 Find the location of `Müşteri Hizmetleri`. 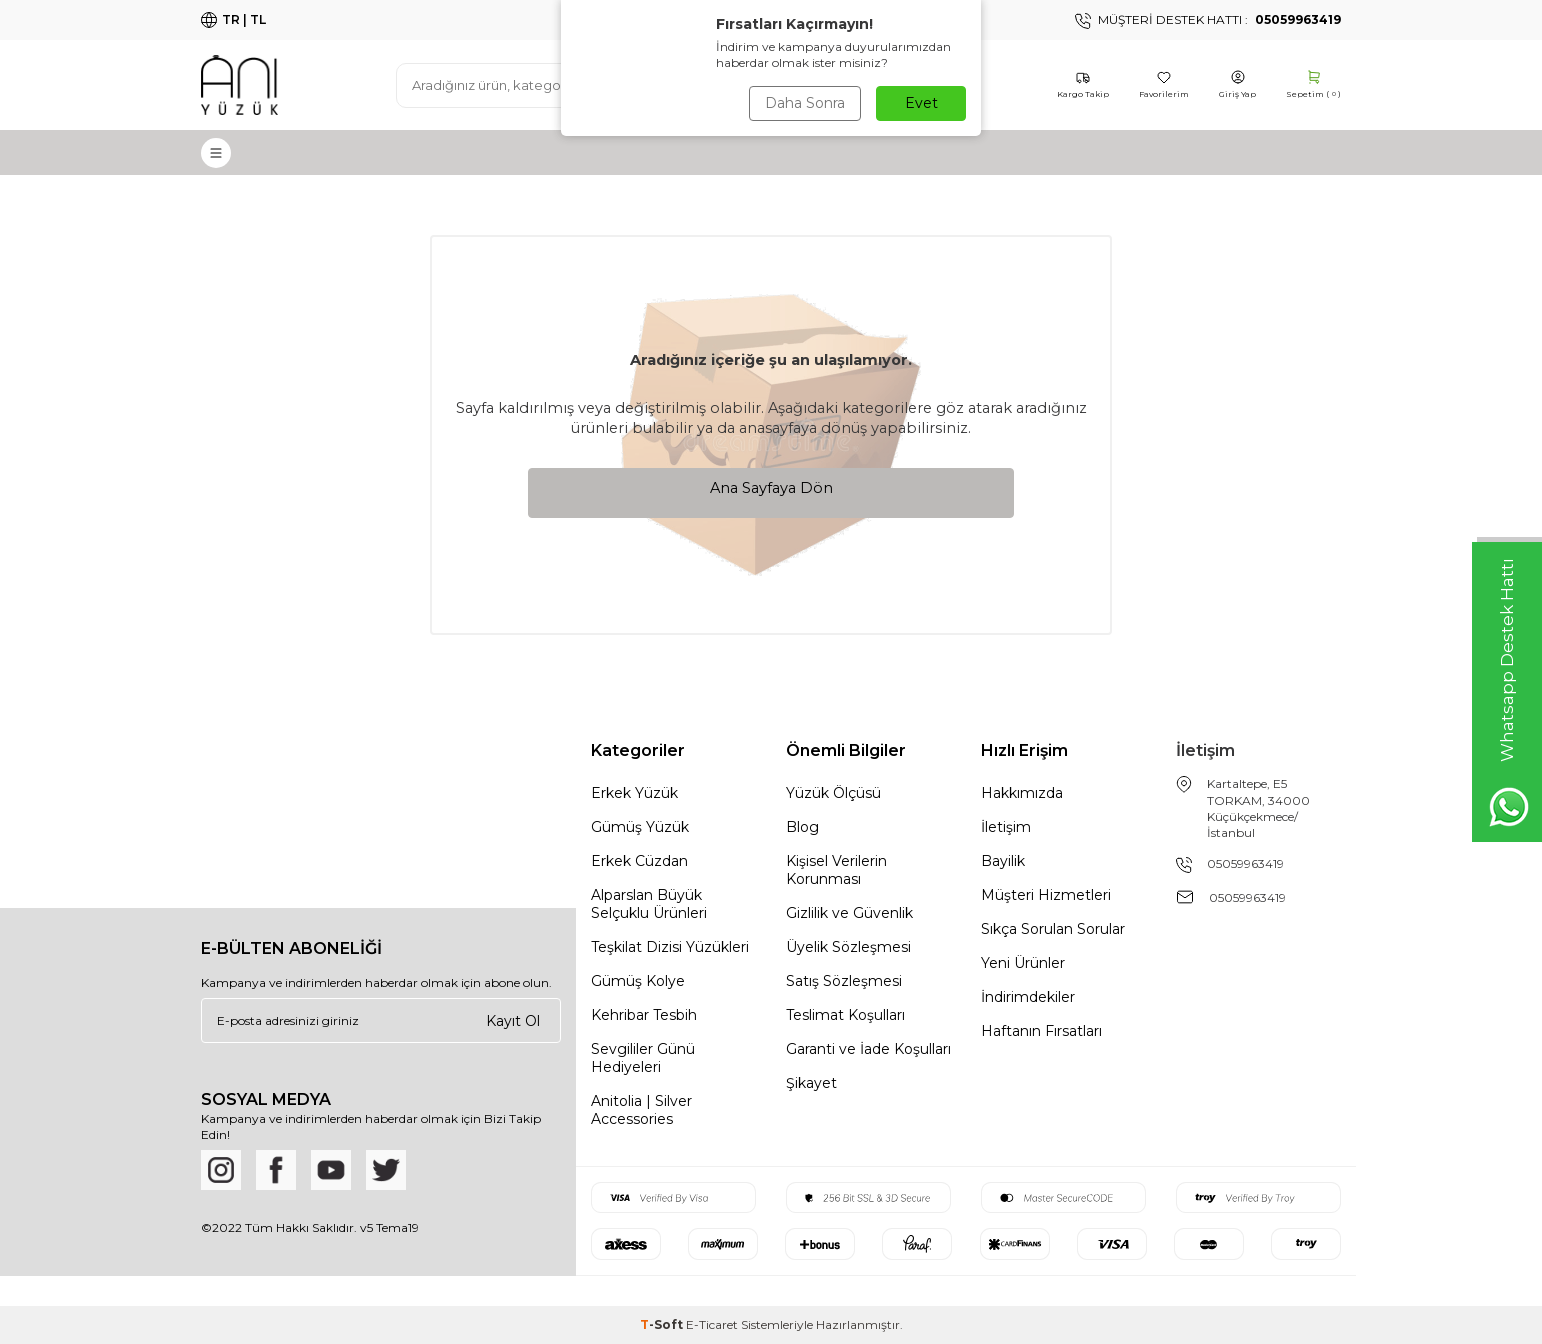

Müşteri Hizmetleri is located at coordinates (1046, 895).